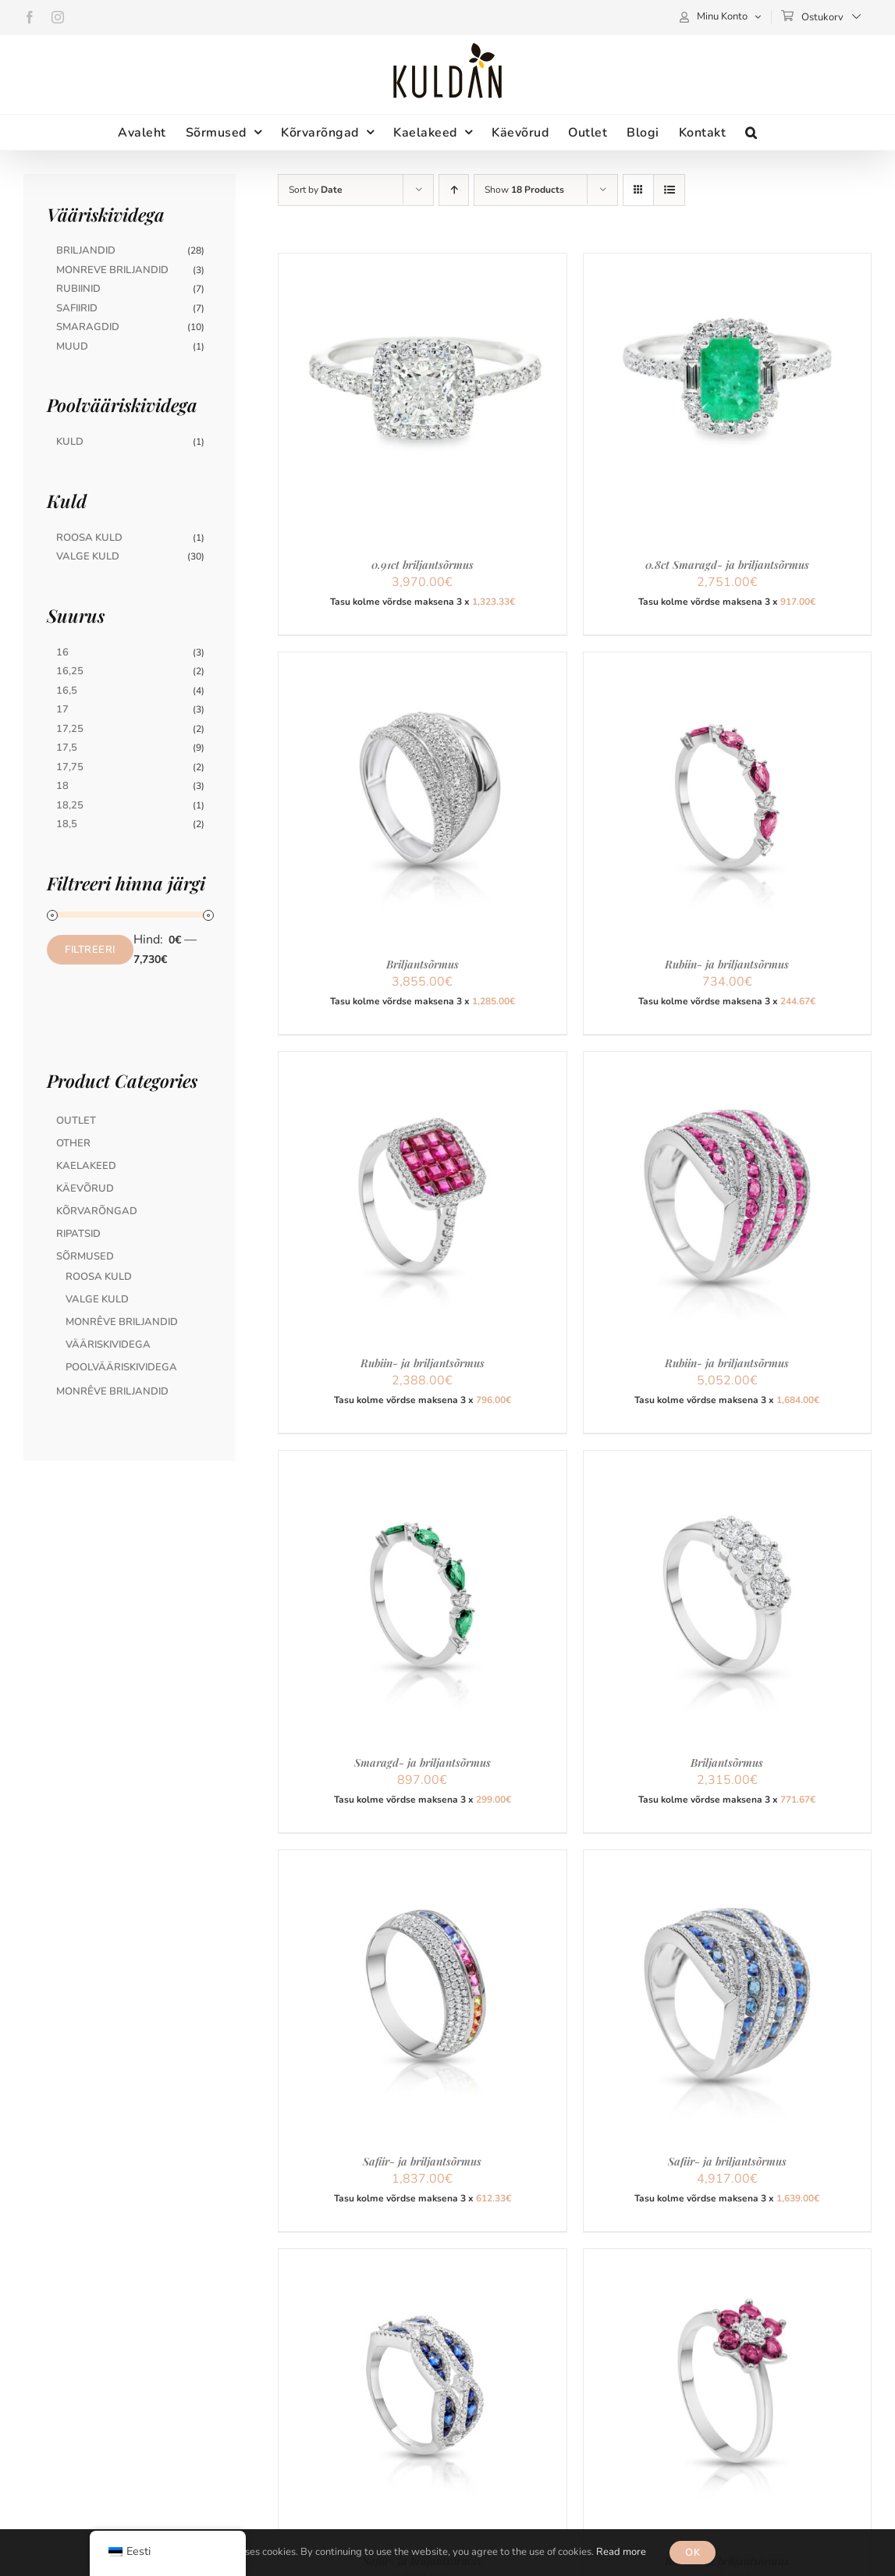 The width and height of the screenshot is (895, 2576). Describe the element at coordinates (422, 564) in the screenshot. I see `0.91ct briljantsõrmus` at that location.